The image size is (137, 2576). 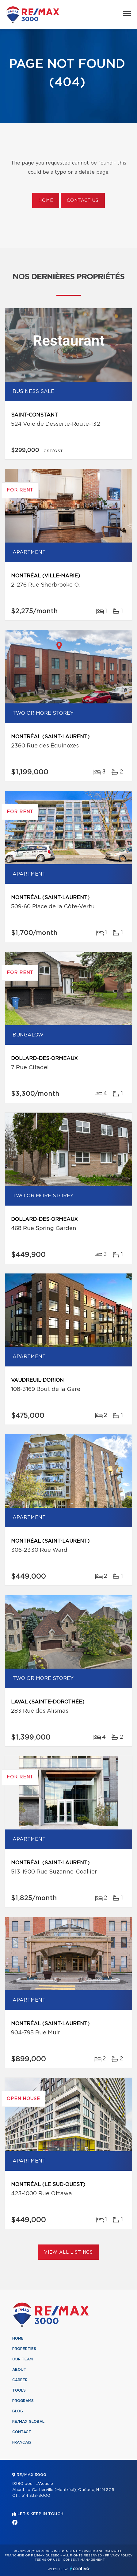 What do you see at coordinates (22, 2359) in the screenshot?
I see `Our team` at bounding box center [22, 2359].